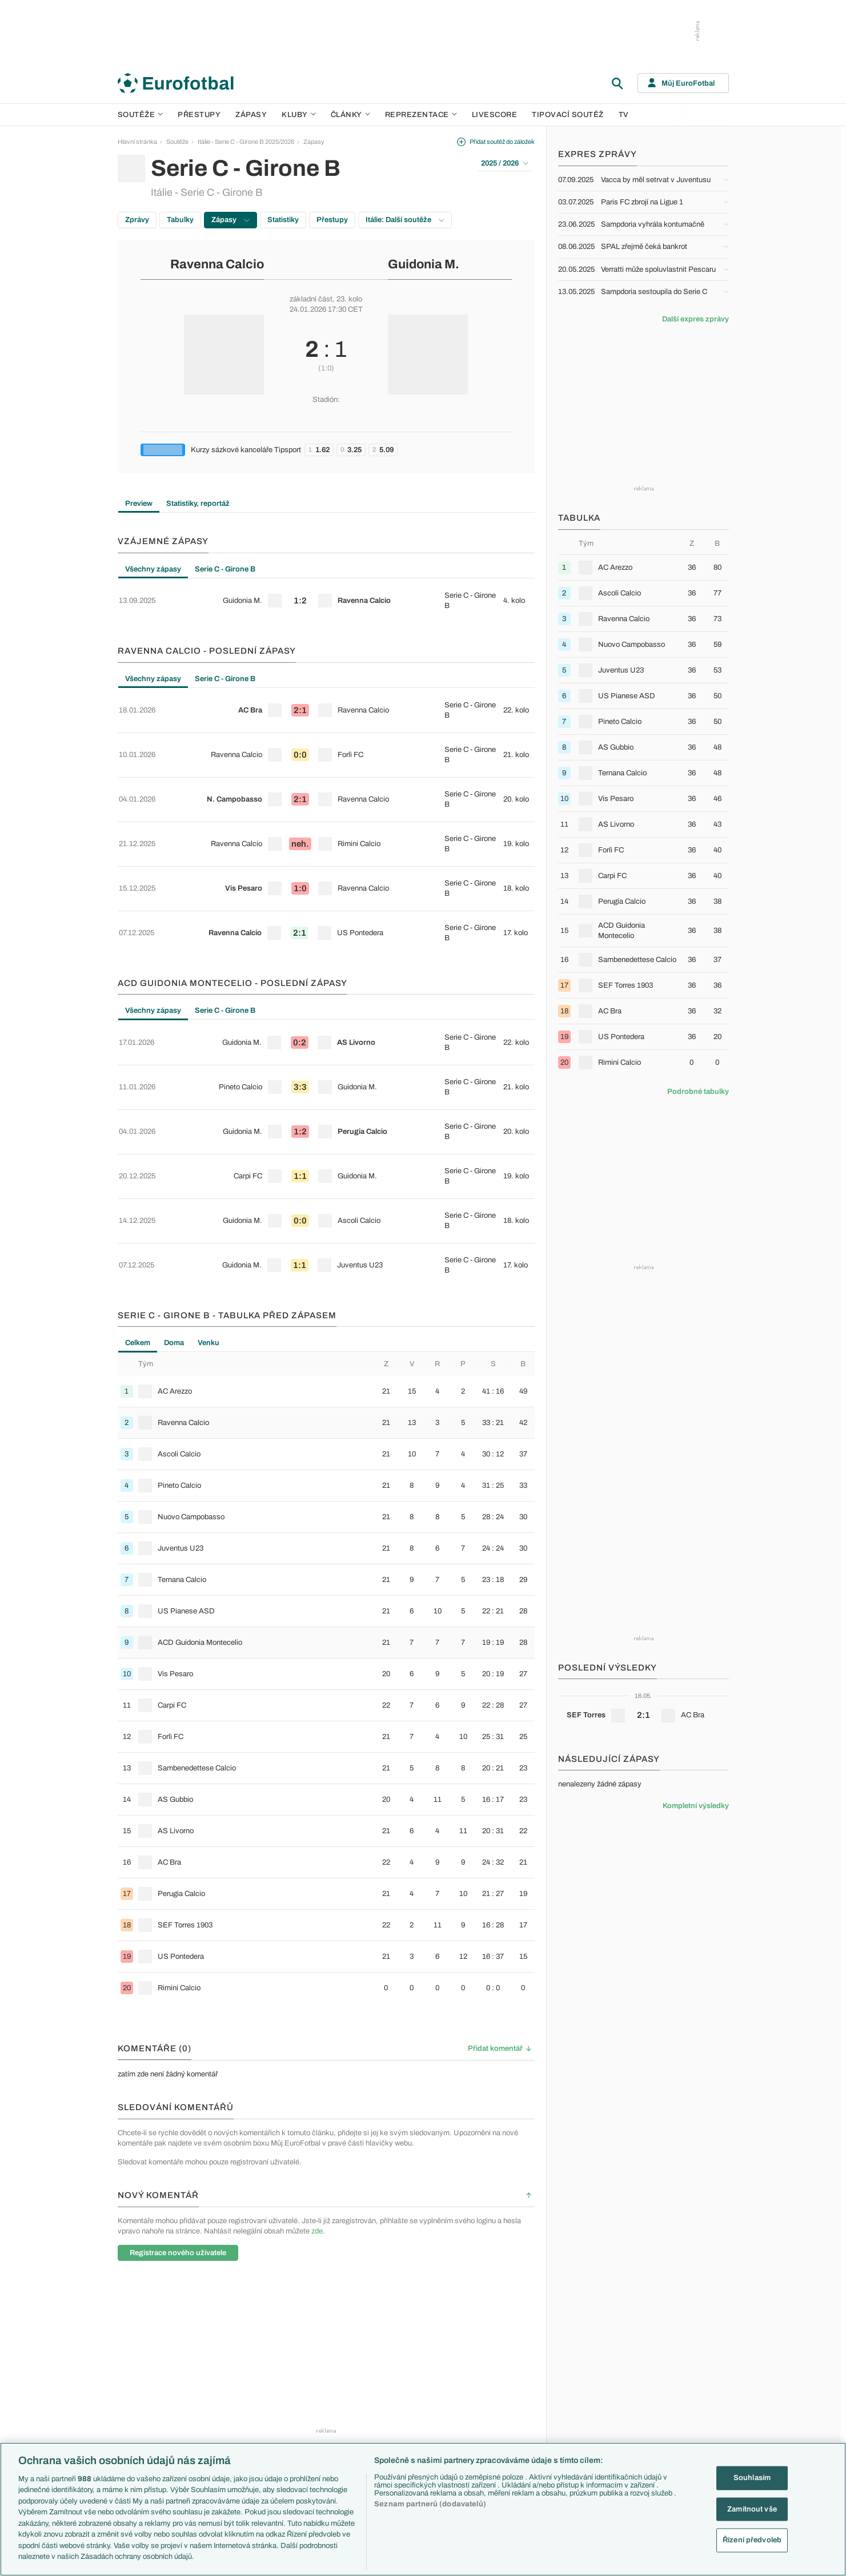  I want to click on Itálie: Další soutěže, so click(405, 220).